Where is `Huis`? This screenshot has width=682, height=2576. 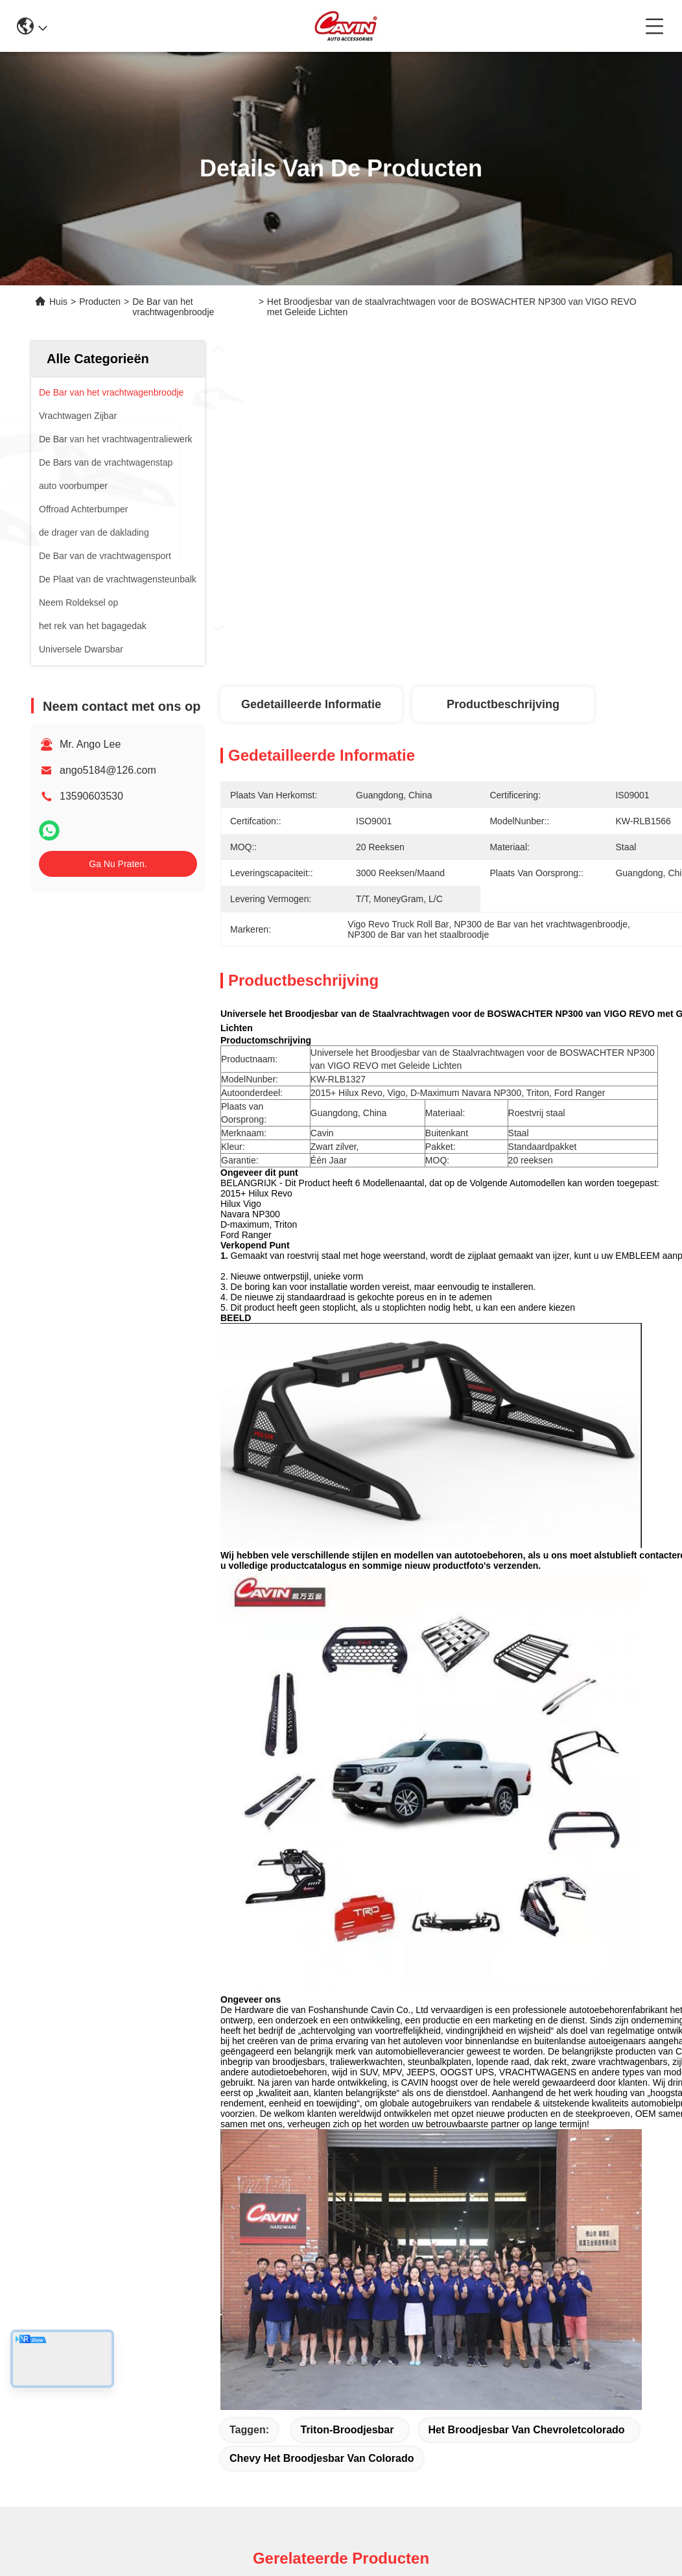 Huis is located at coordinates (58, 301).